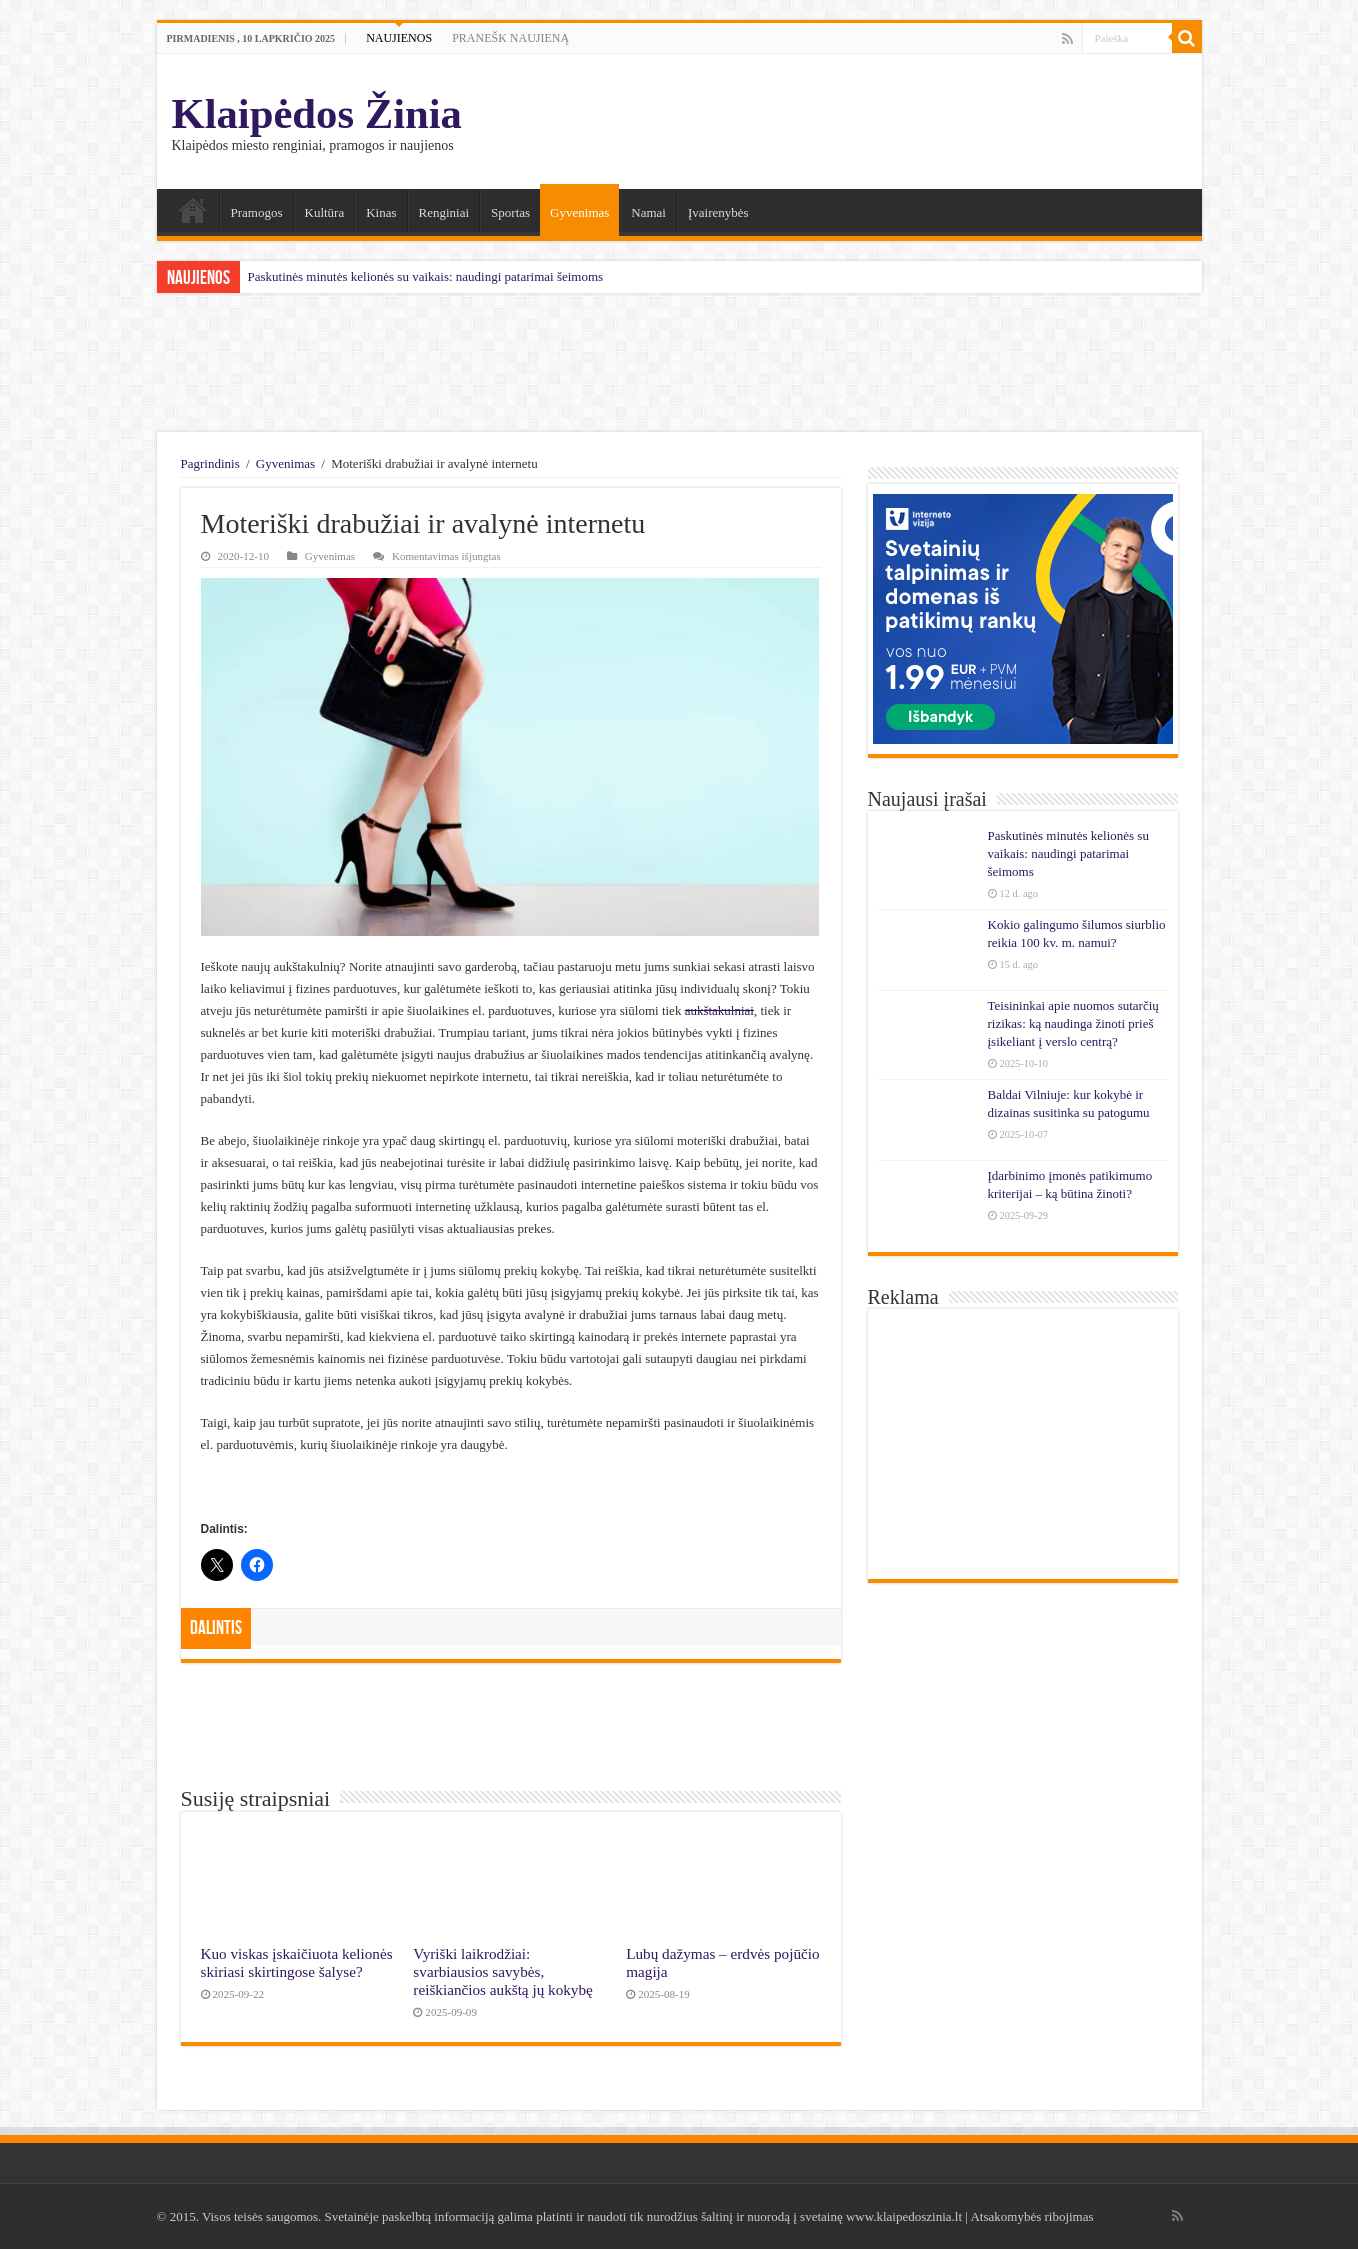 The width and height of the screenshot is (1358, 2249). I want to click on Paskutinės minutės kelionės su vaikais: naudingi patarimai šeimoms, so click(426, 276).